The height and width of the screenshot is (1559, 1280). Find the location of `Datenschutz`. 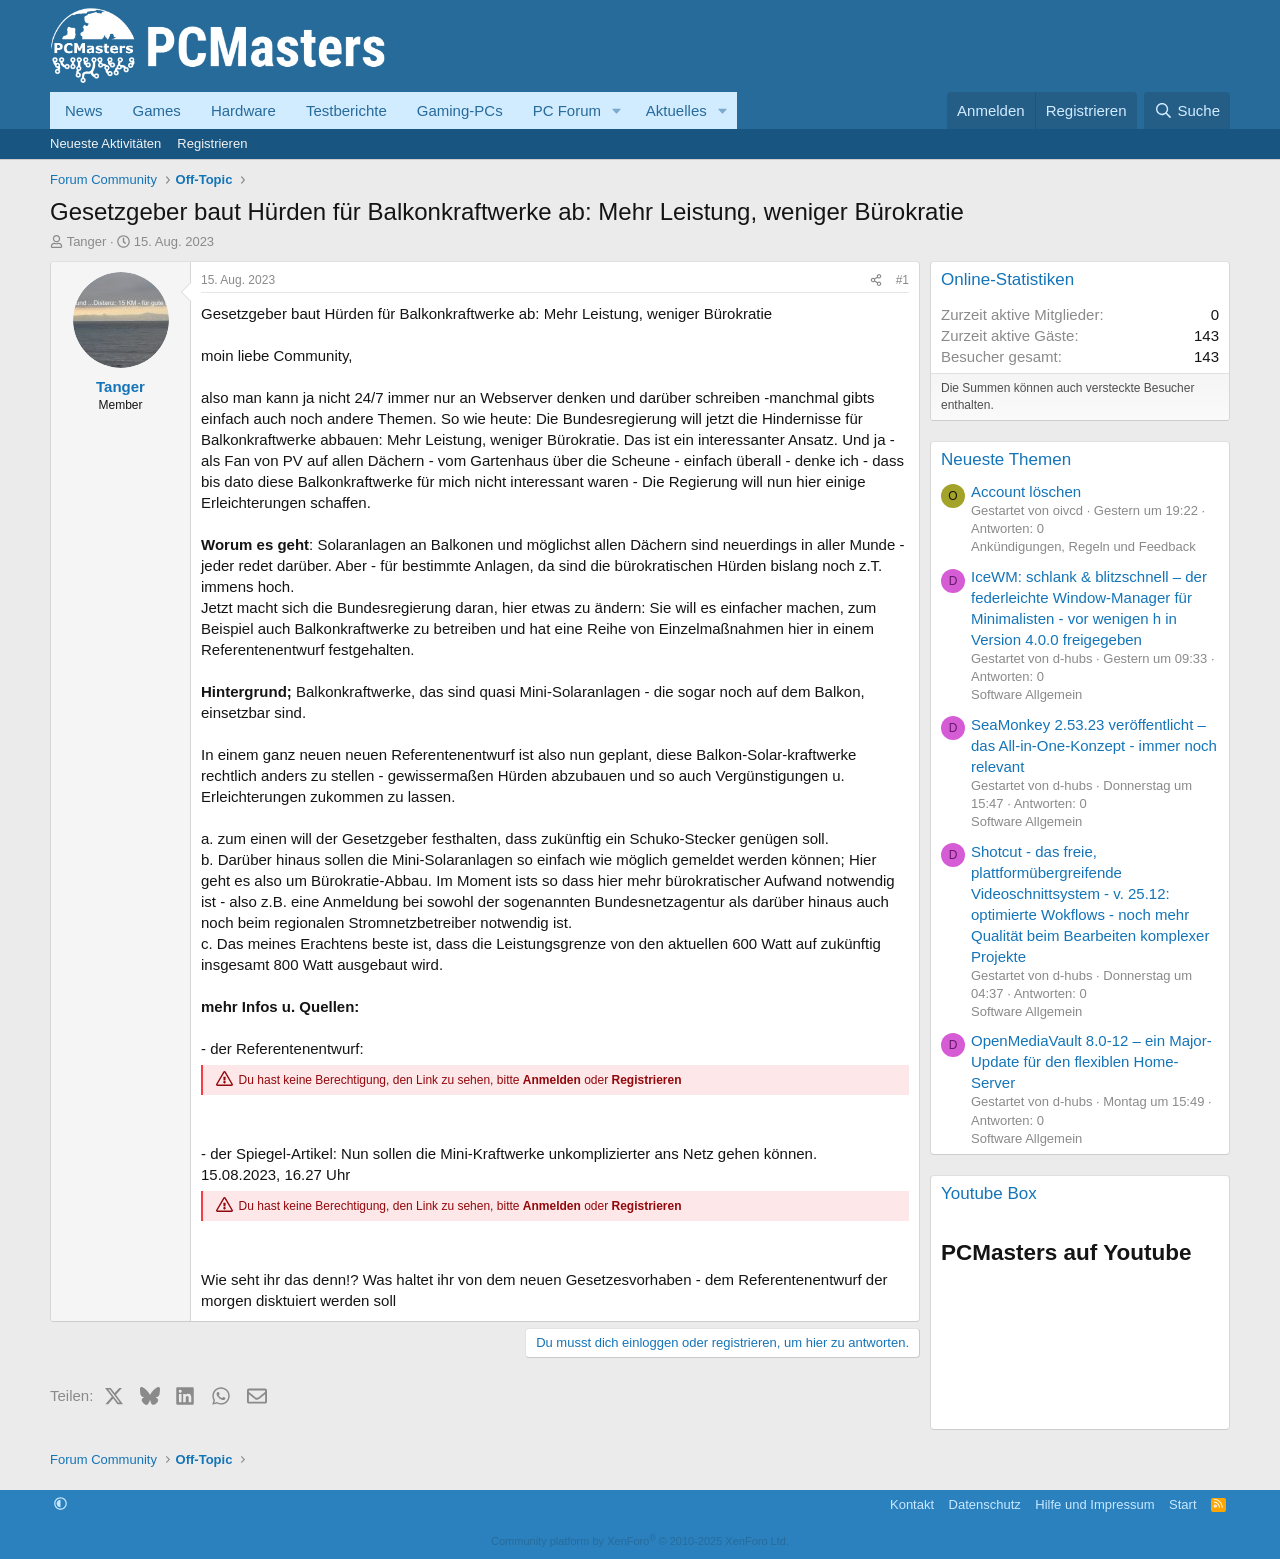

Datenschutz is located at coordinates (985, 1504).